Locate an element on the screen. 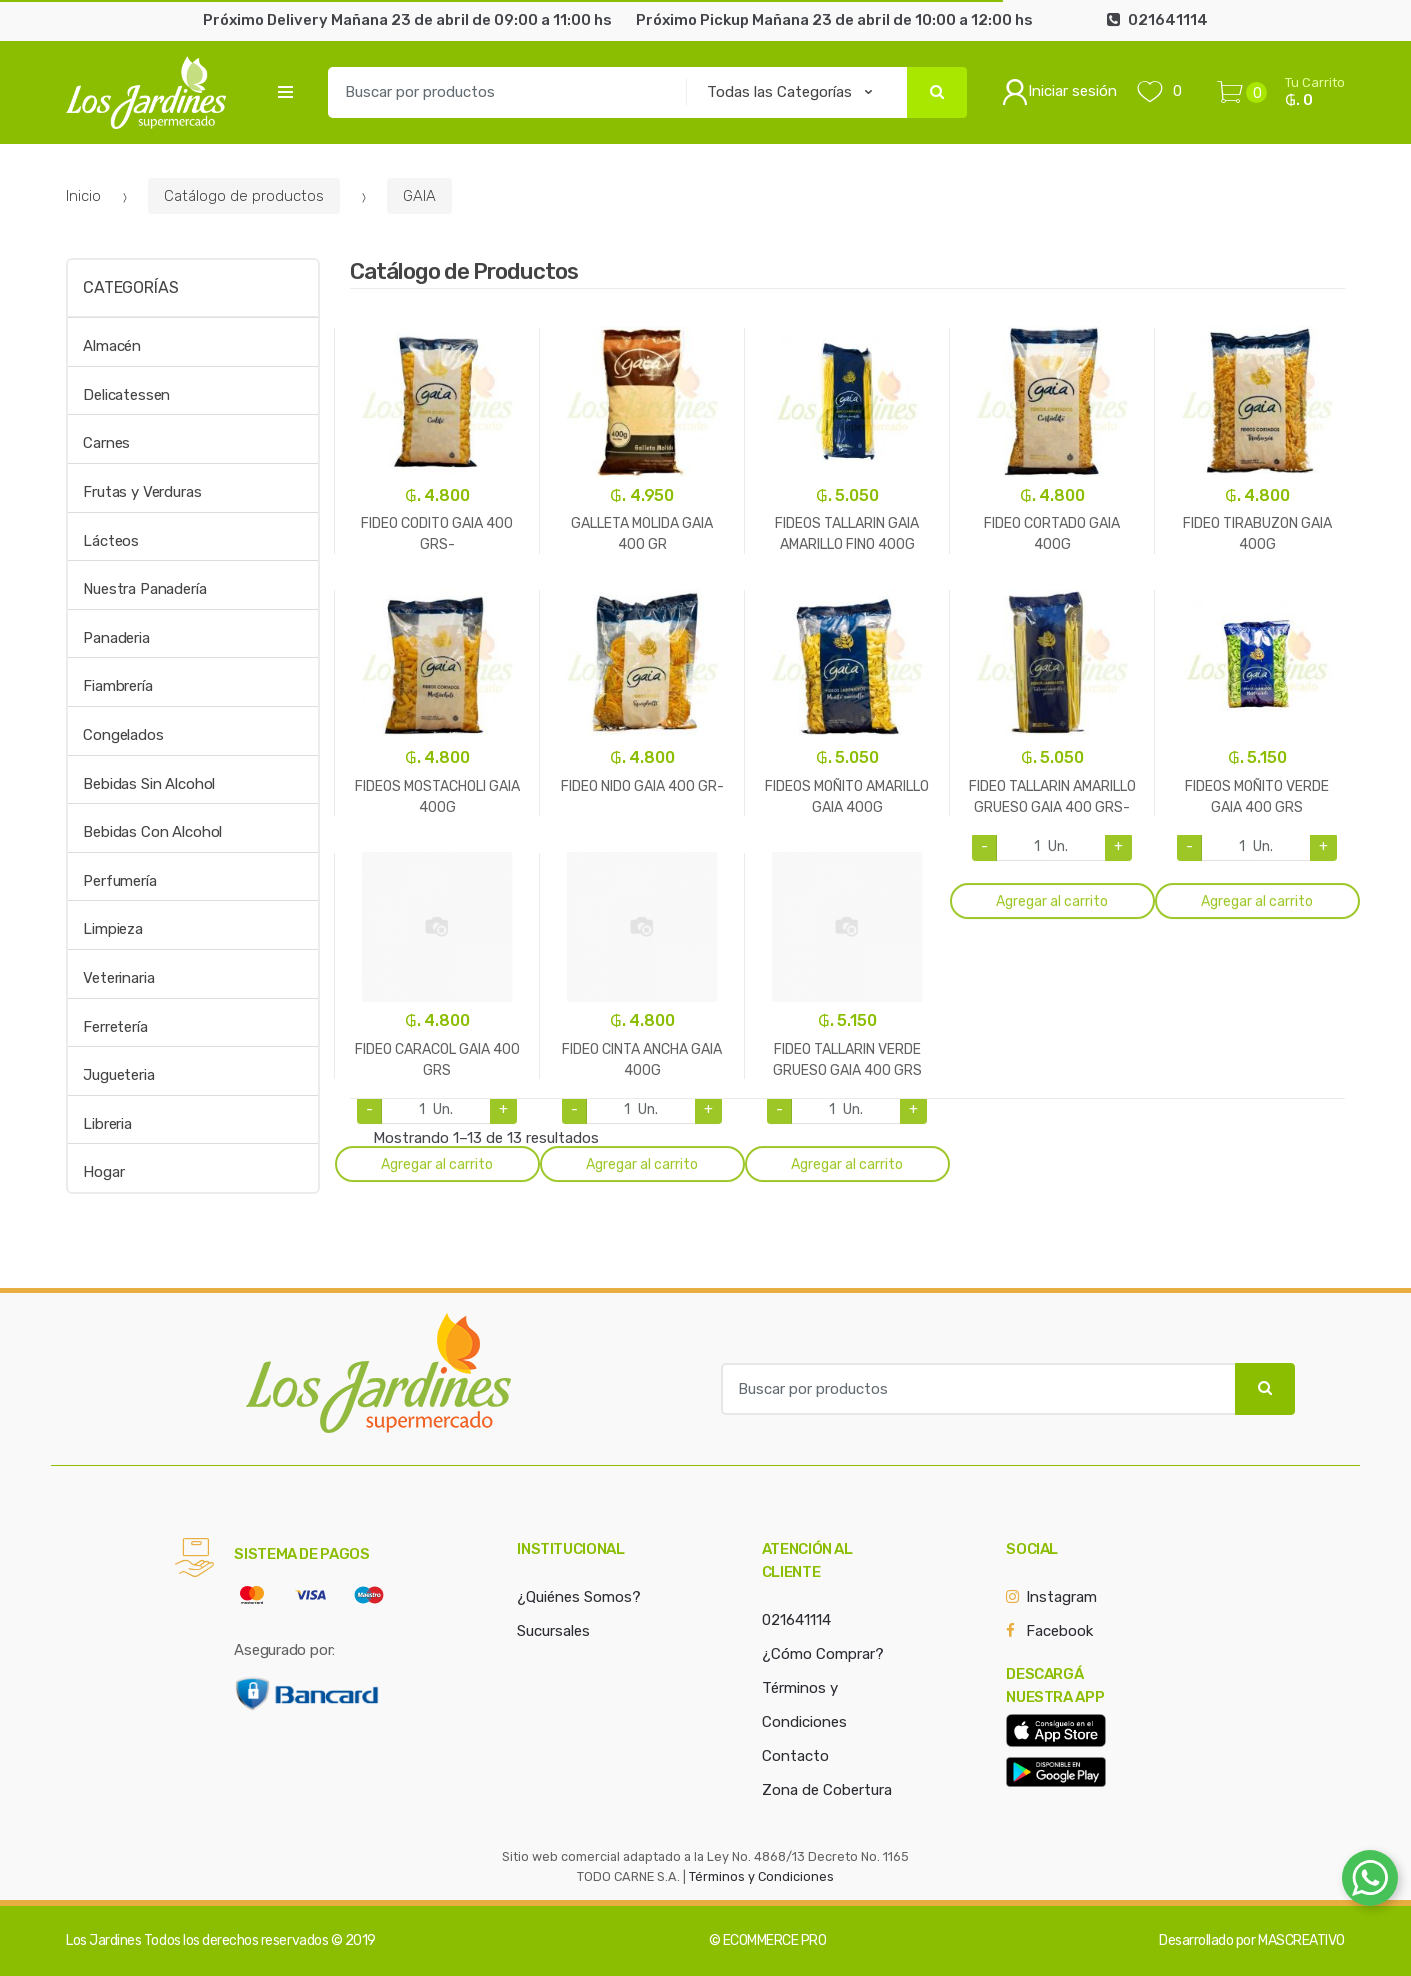 The height and width of the screenshot is (1976, 1411). GAIA is located at coordinates (419, 196).